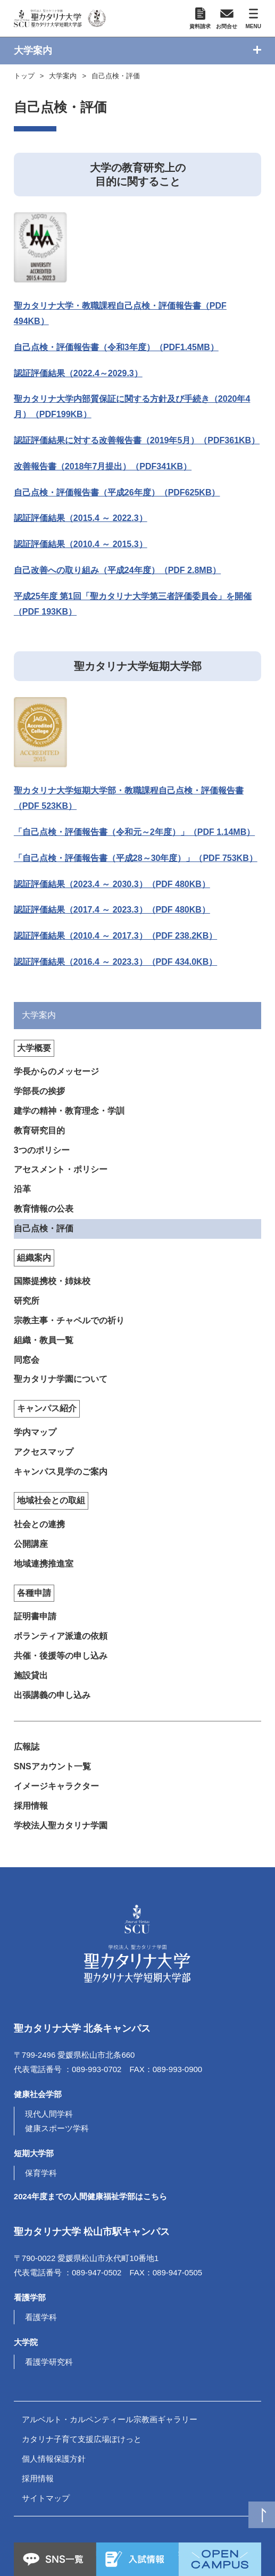 This screenshot has height=2576, width=275. I want to click on 個人情報保護方針, so click(54, 2458).